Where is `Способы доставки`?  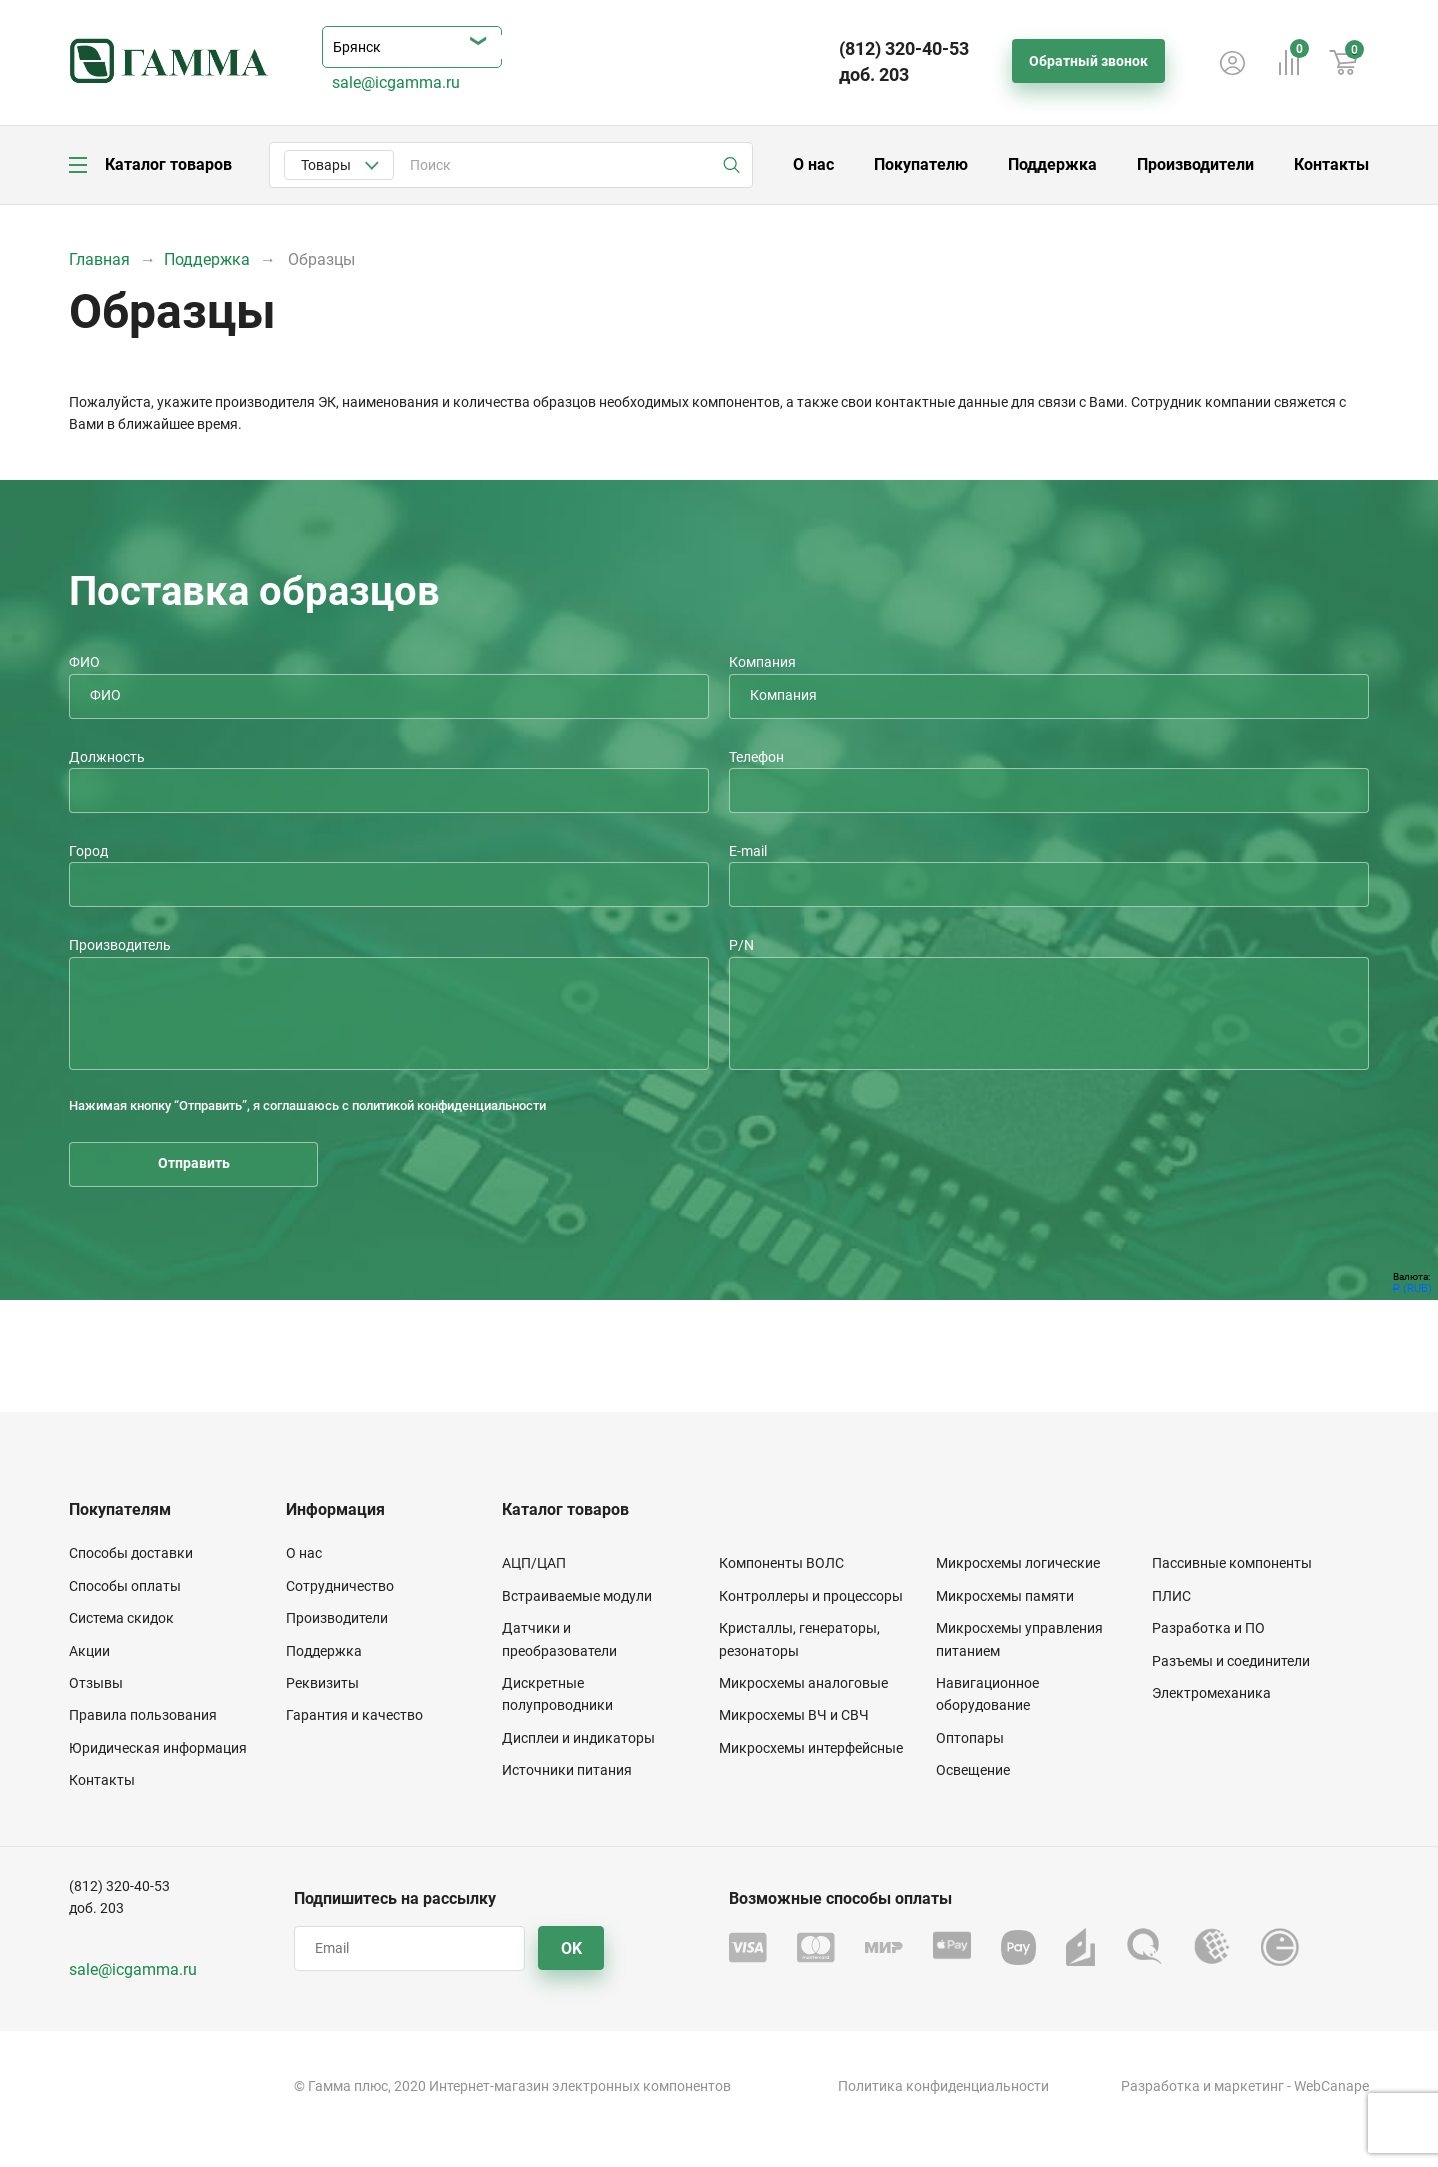 Способы доставки is located at coordinates (131, 1553).